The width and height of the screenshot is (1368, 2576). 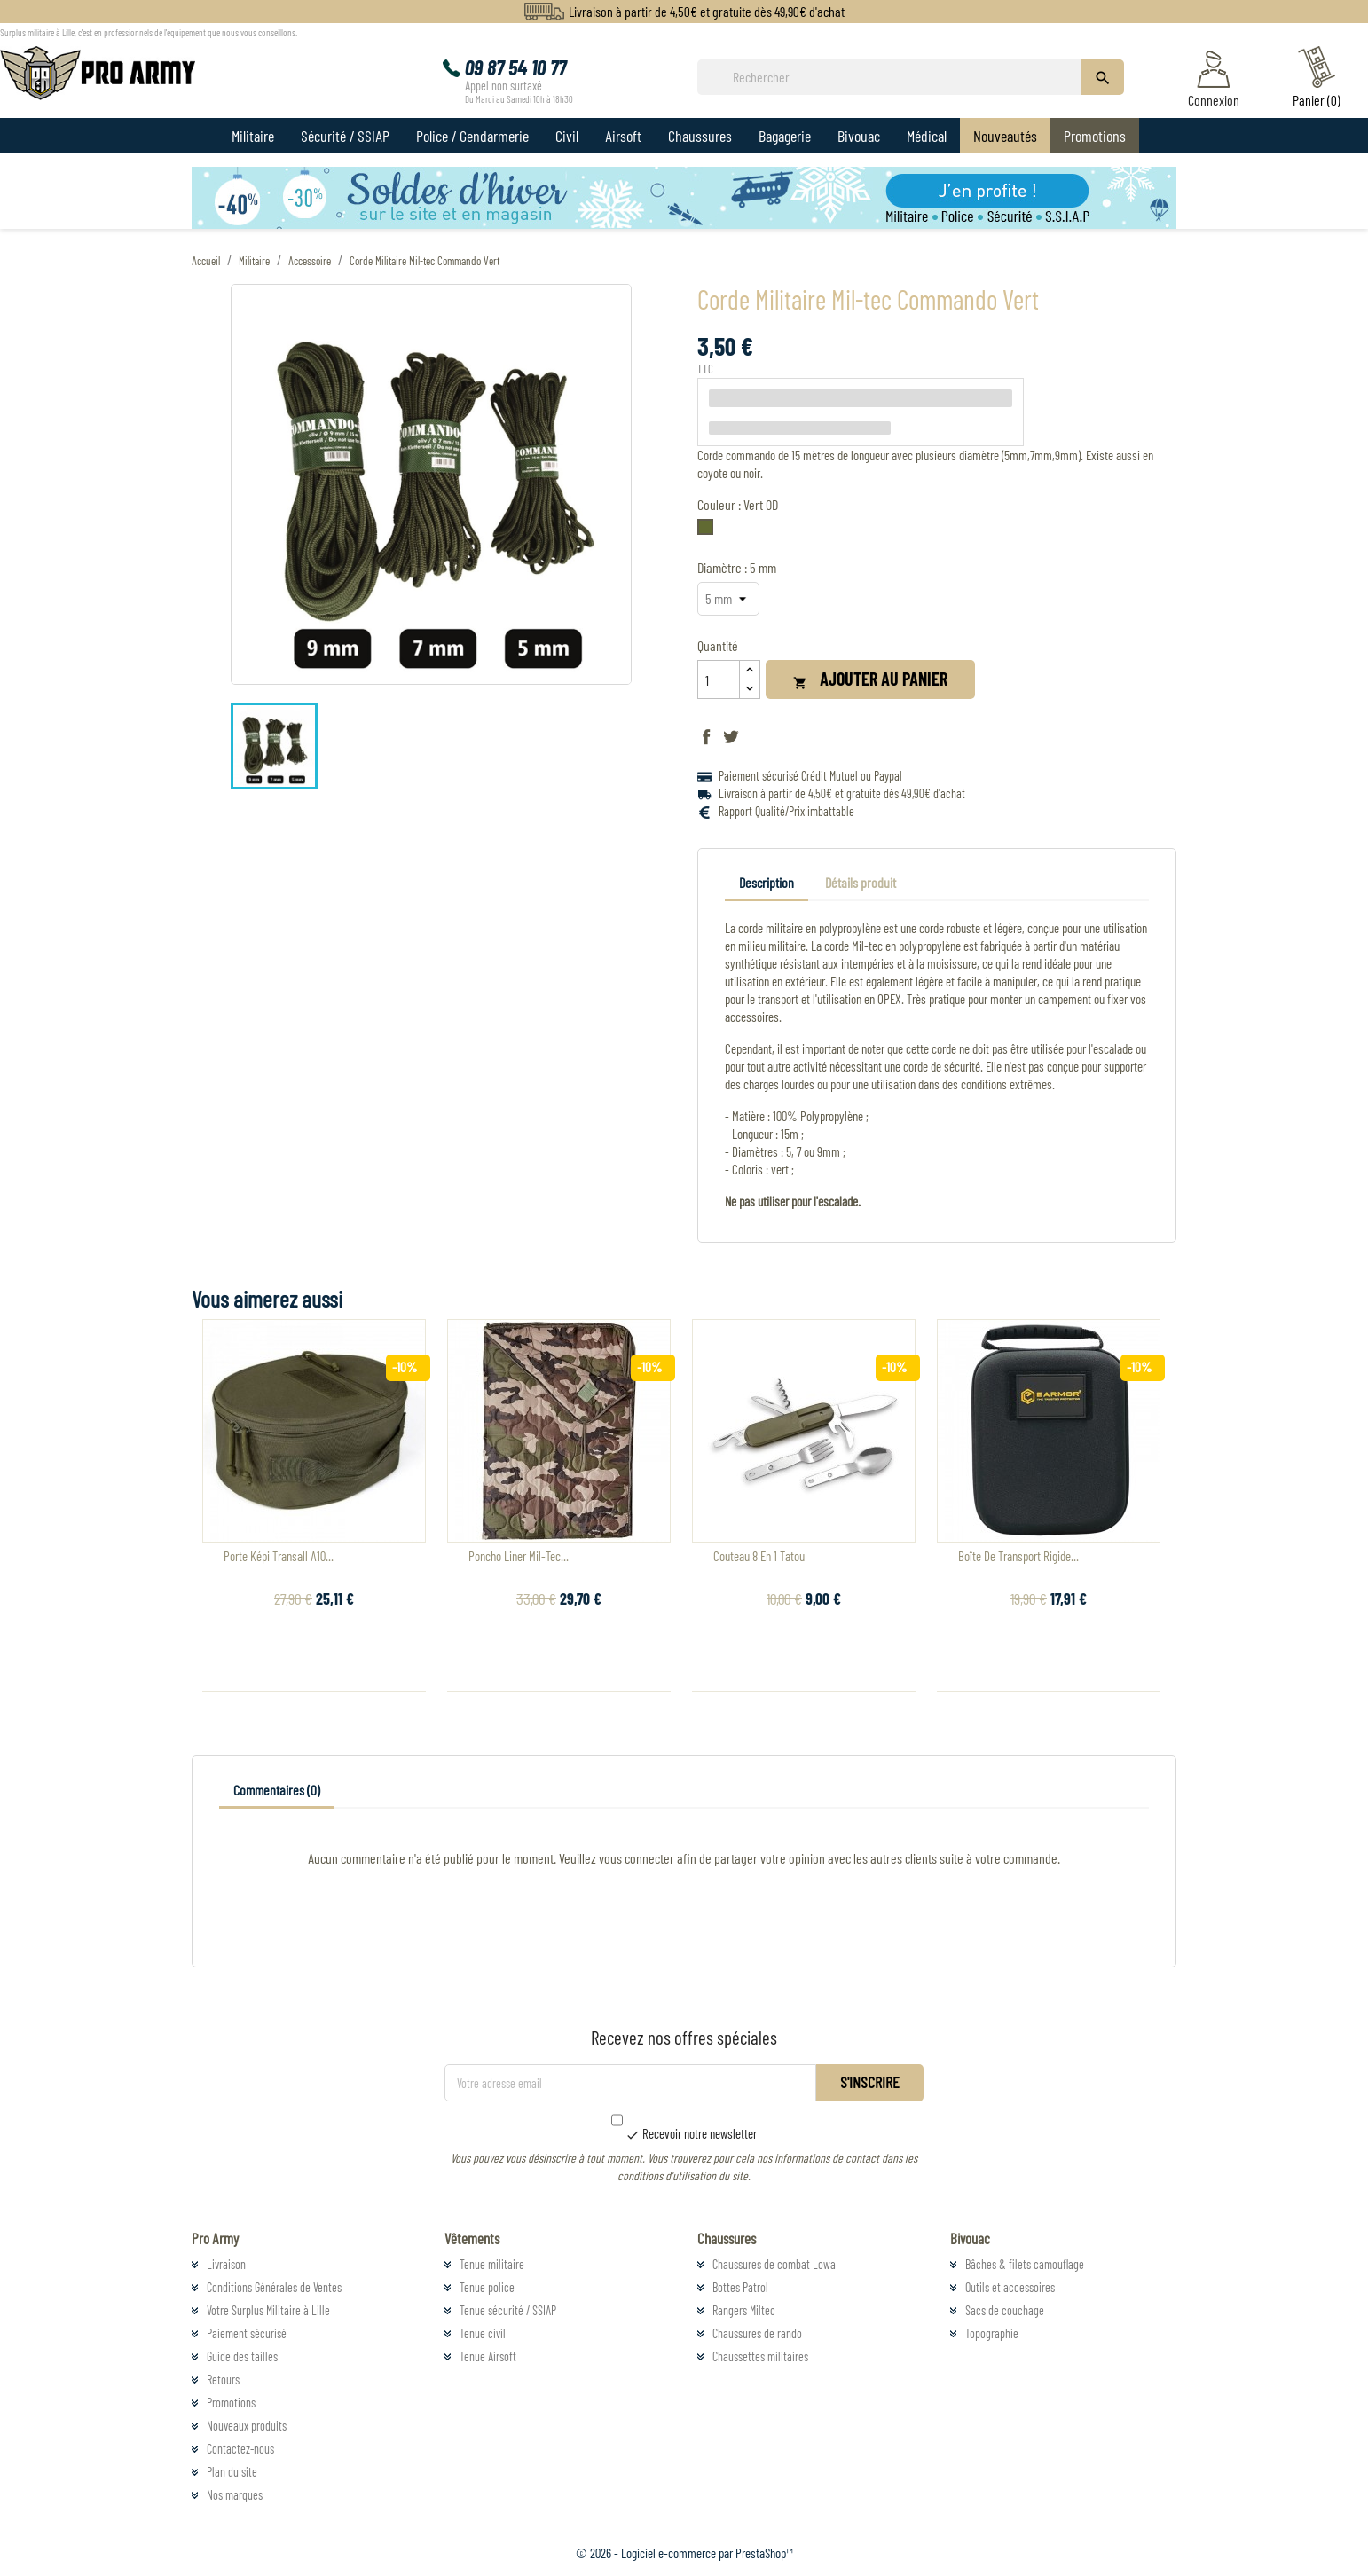 I want to click on Rangers Miltec, so click(x=743, y=2310).